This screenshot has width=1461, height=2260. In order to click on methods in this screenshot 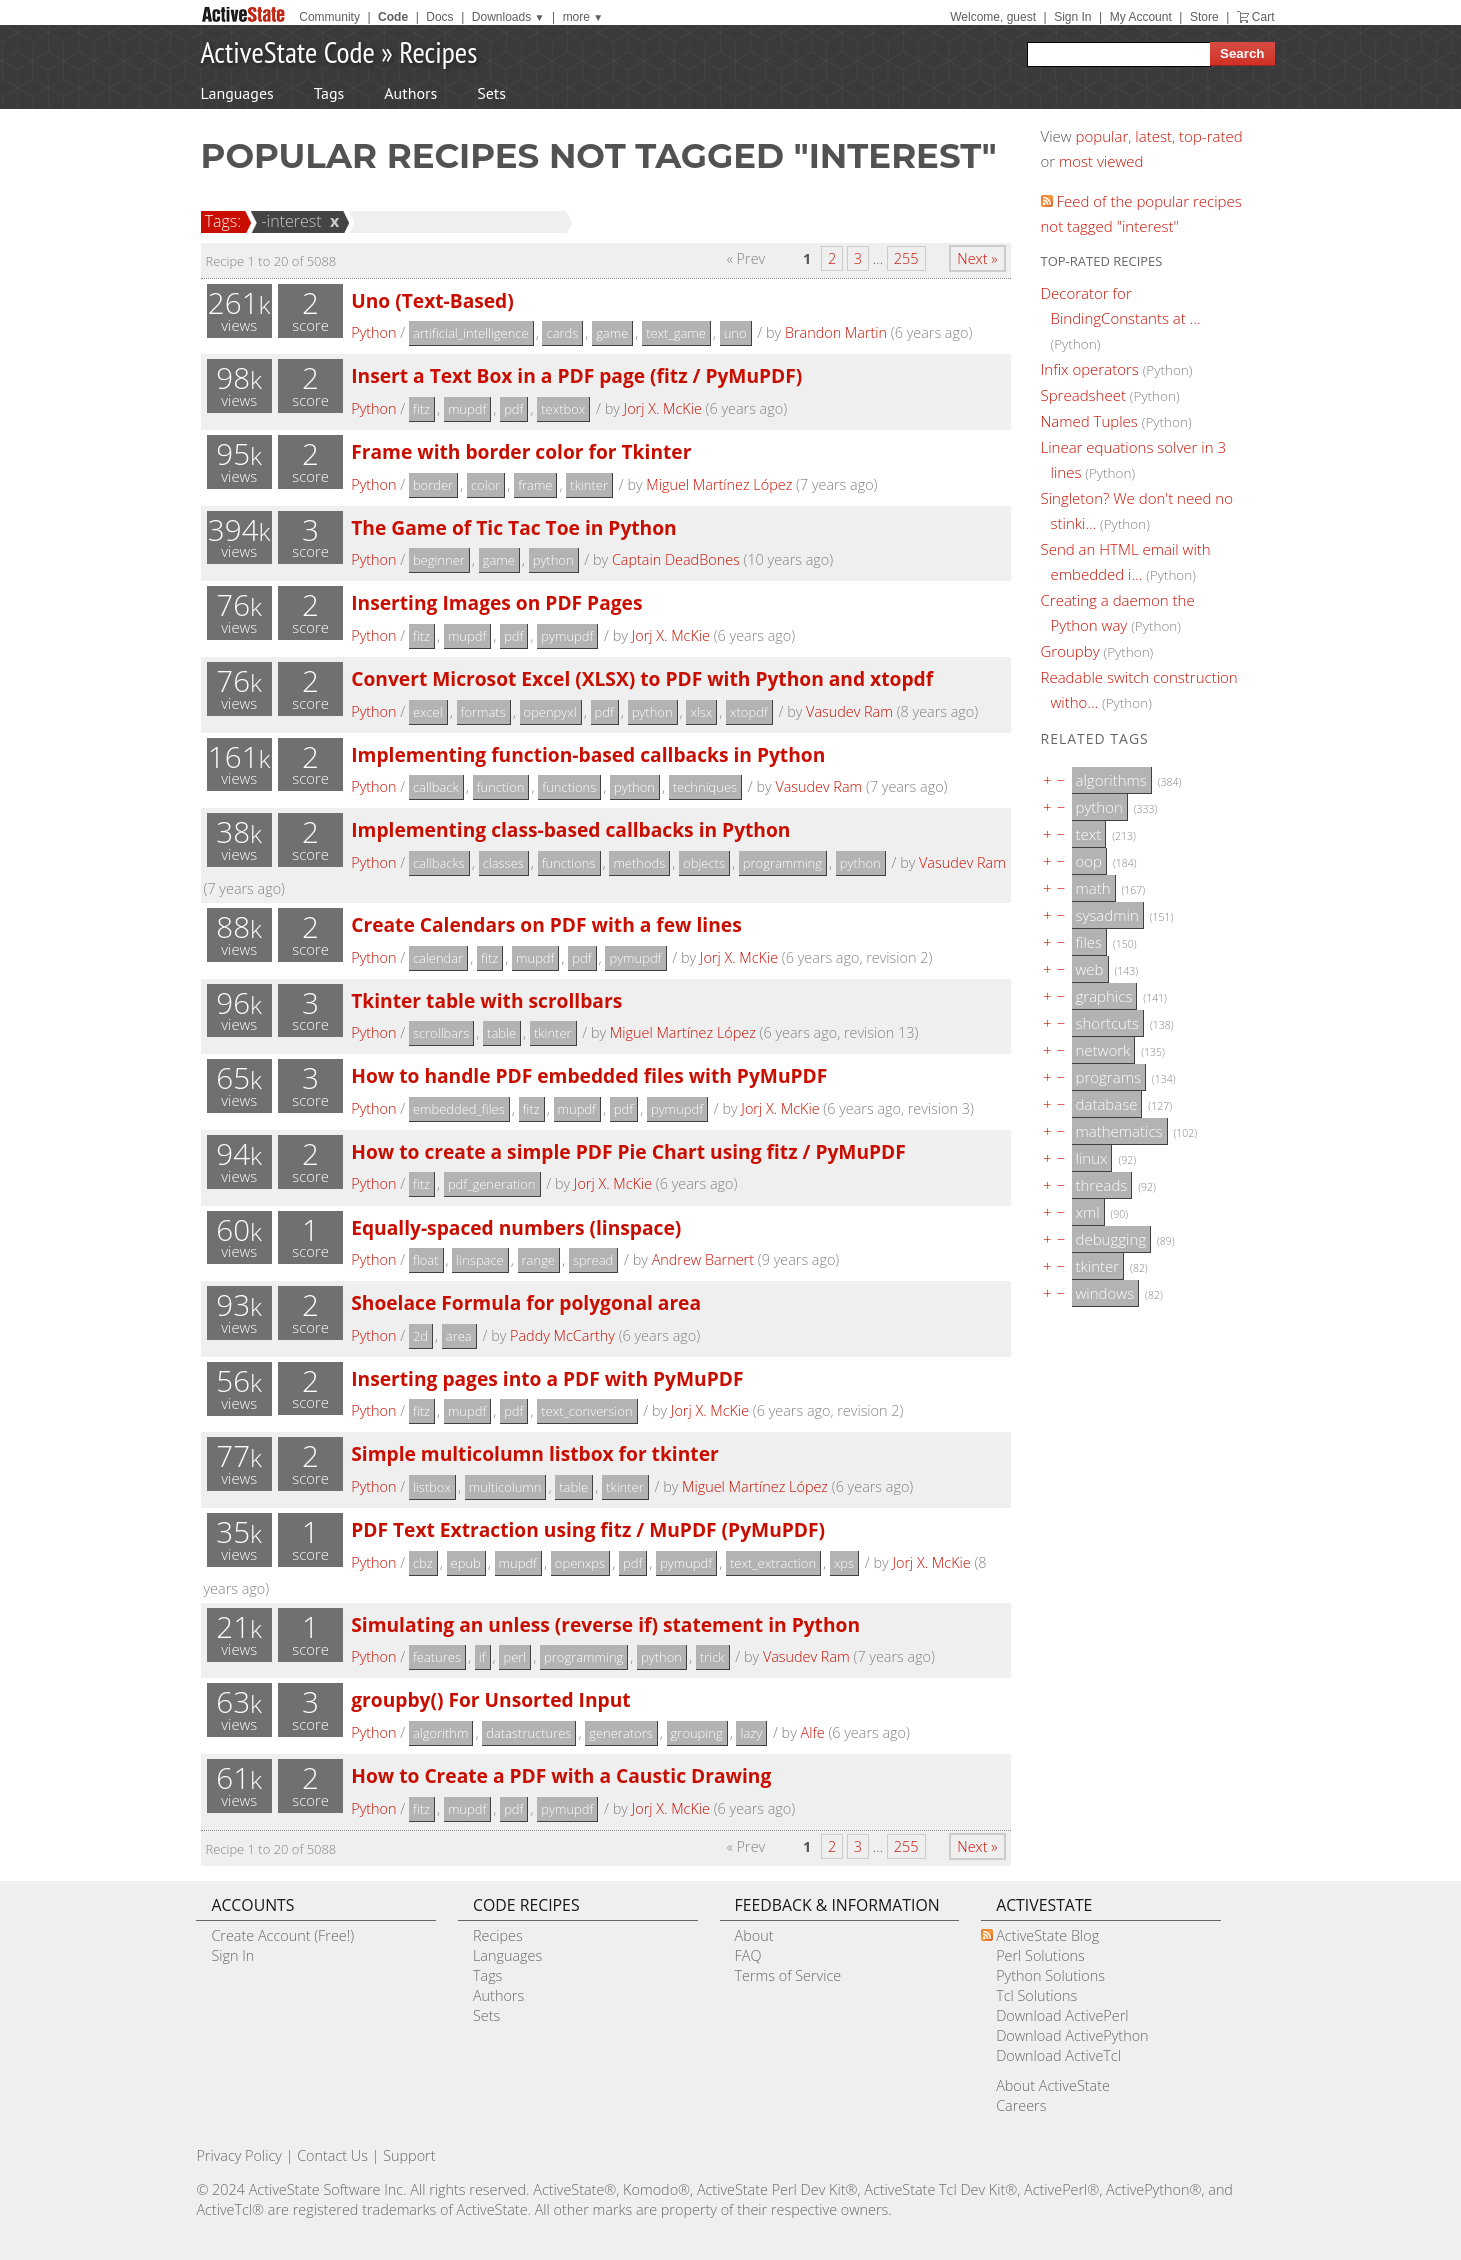, I will do `click(639, 863)`.